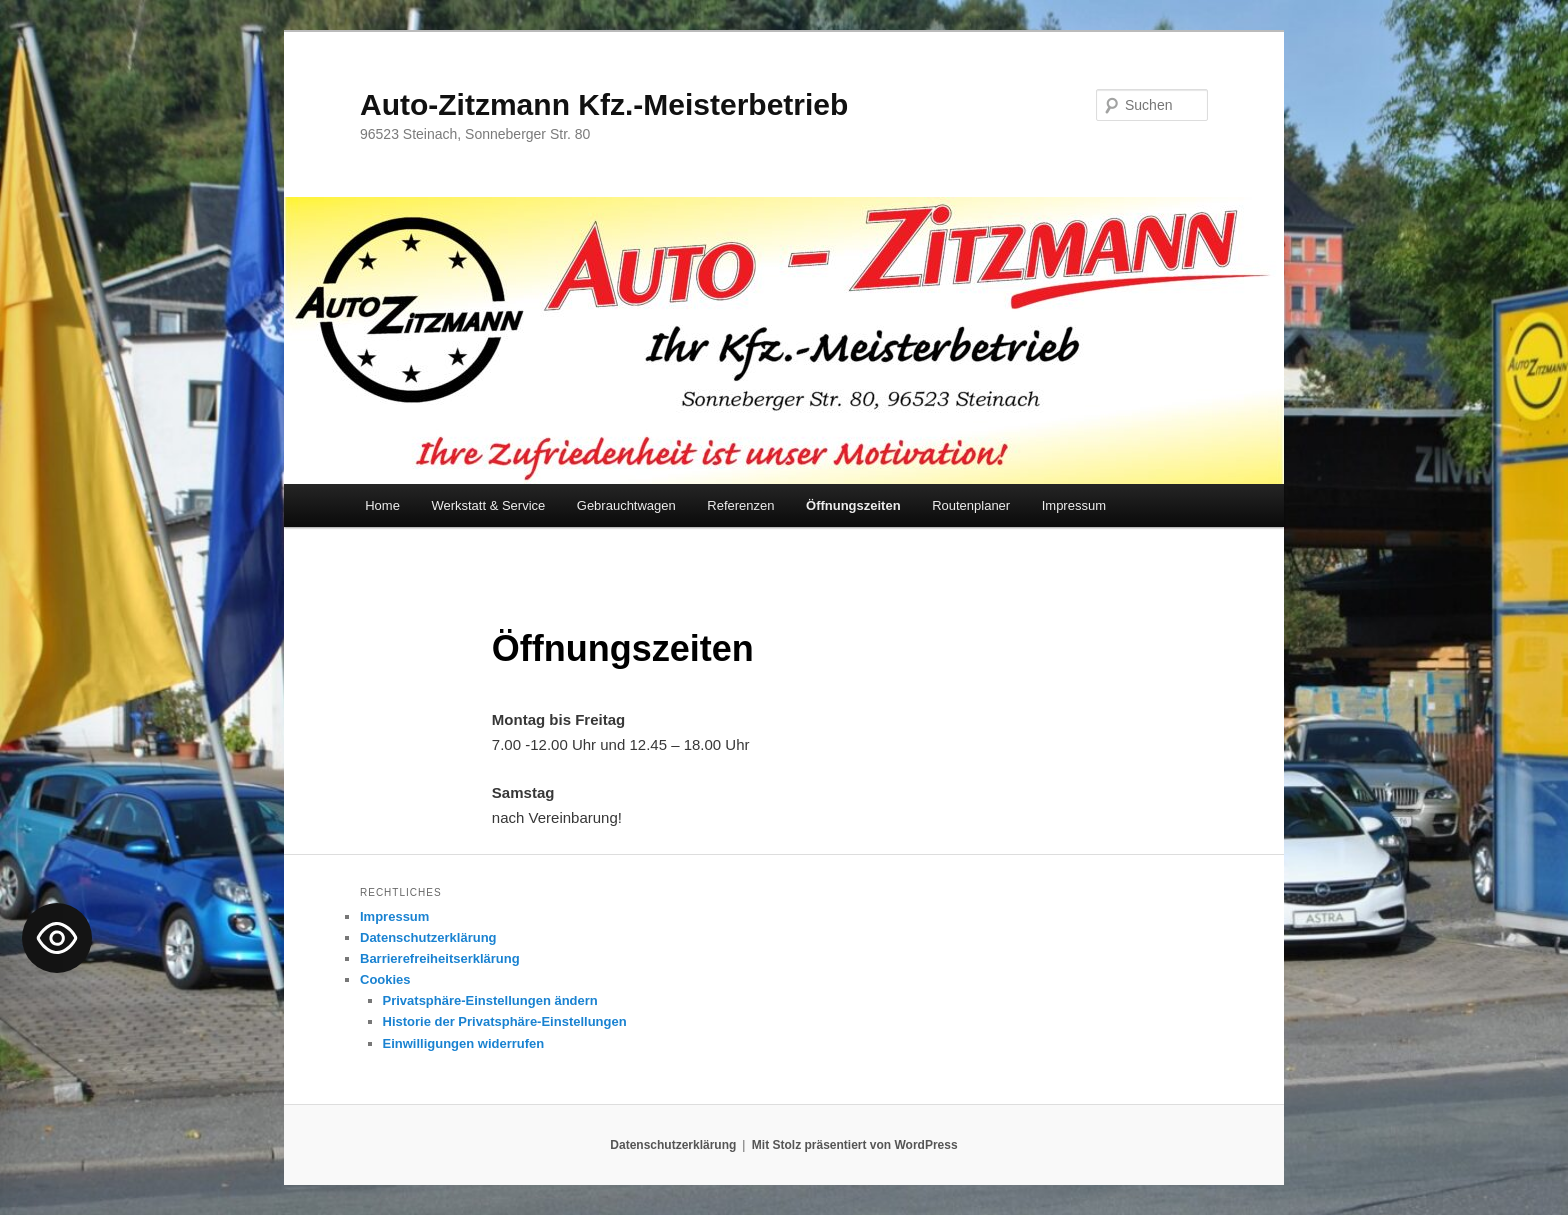 The width and height of the screenshot is (1568, 1215). Describe the element at coordinates (440, 958) in the screenshot. I see `Barrierefreiheitserklärung` at that location.